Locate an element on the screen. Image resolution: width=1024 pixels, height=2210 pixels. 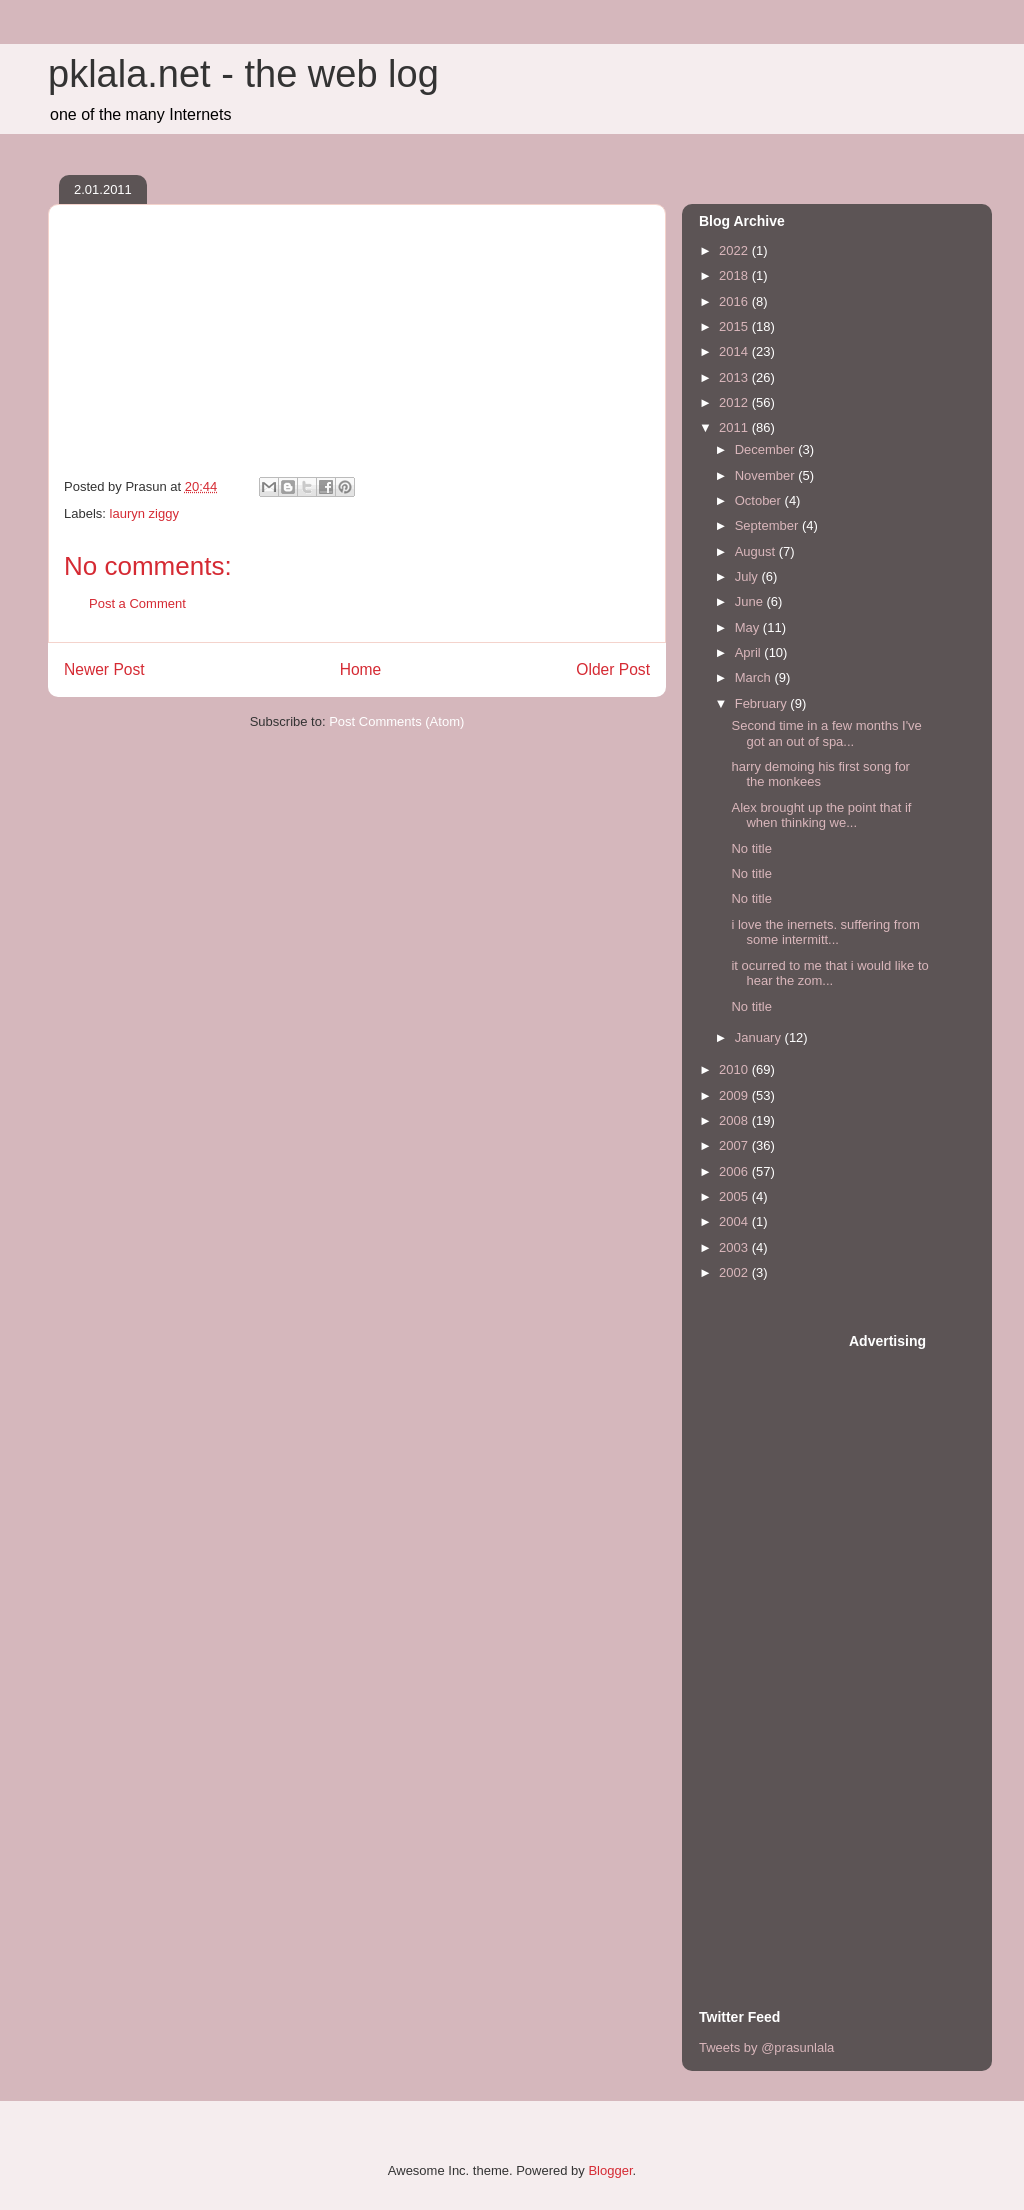
2007 is located at coordinates (735, 1145).